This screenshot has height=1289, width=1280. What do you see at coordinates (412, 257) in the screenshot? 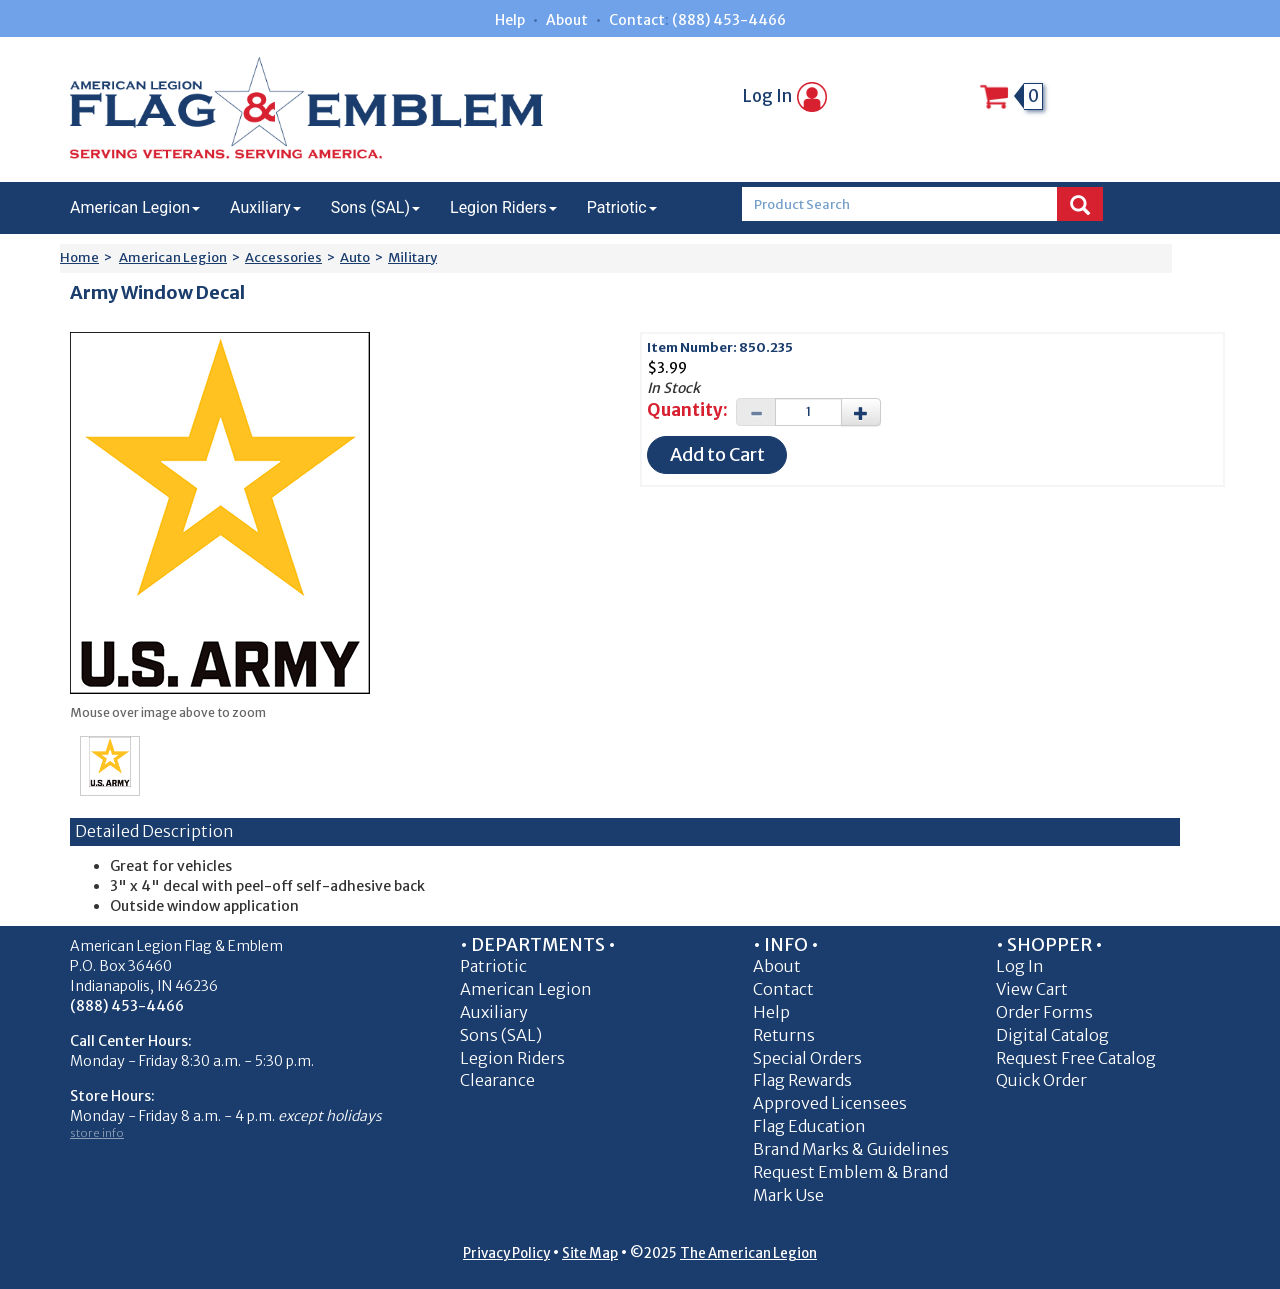
I see `Military` at bounding box center [412, 257].